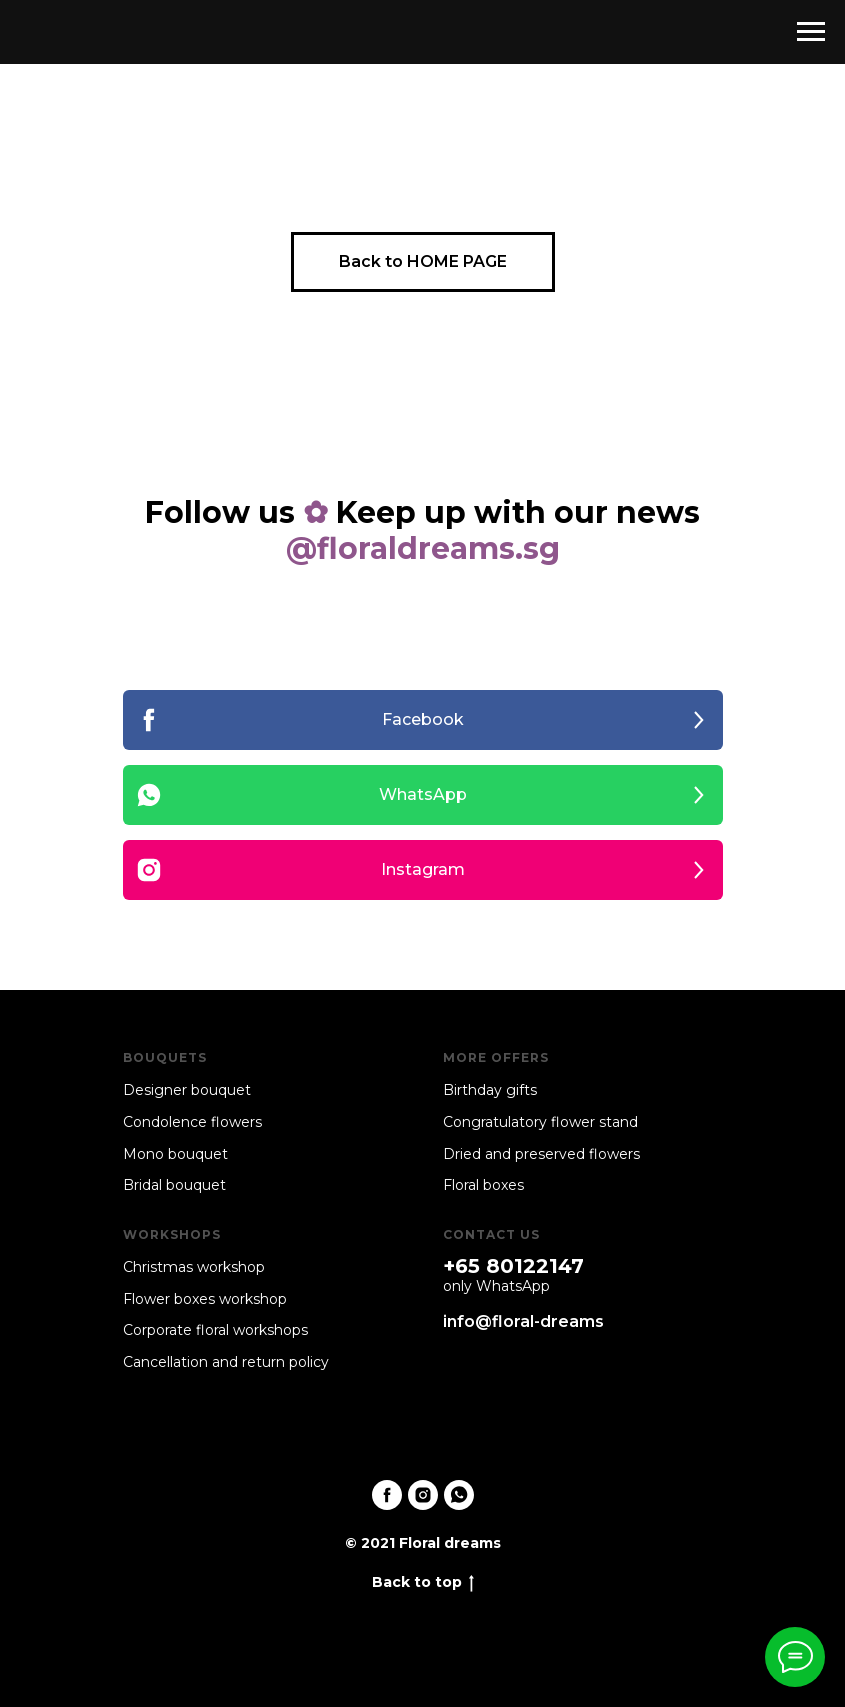 The image size is (845, 1707). I want to click on [Navigation menu], so click(811, 32).